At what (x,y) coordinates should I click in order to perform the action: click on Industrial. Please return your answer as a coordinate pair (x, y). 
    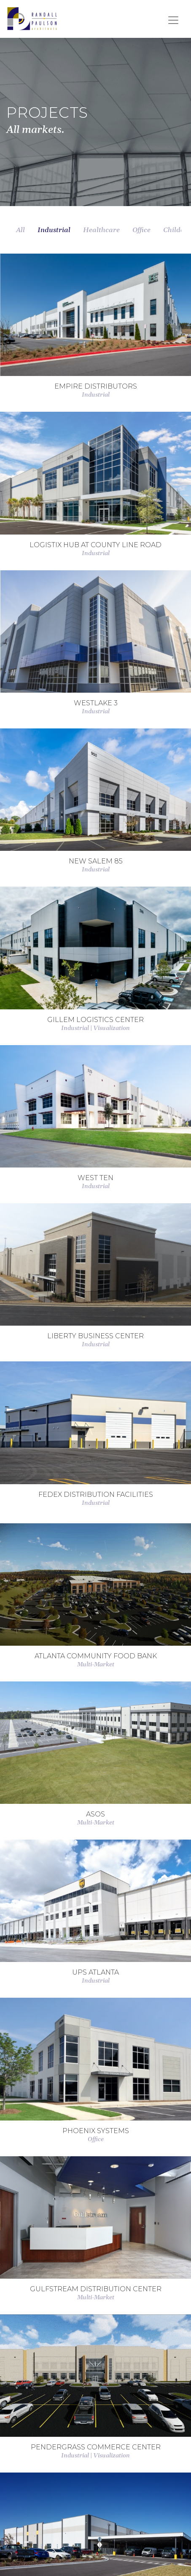
    Looking at the image, I should click on (54, 230).